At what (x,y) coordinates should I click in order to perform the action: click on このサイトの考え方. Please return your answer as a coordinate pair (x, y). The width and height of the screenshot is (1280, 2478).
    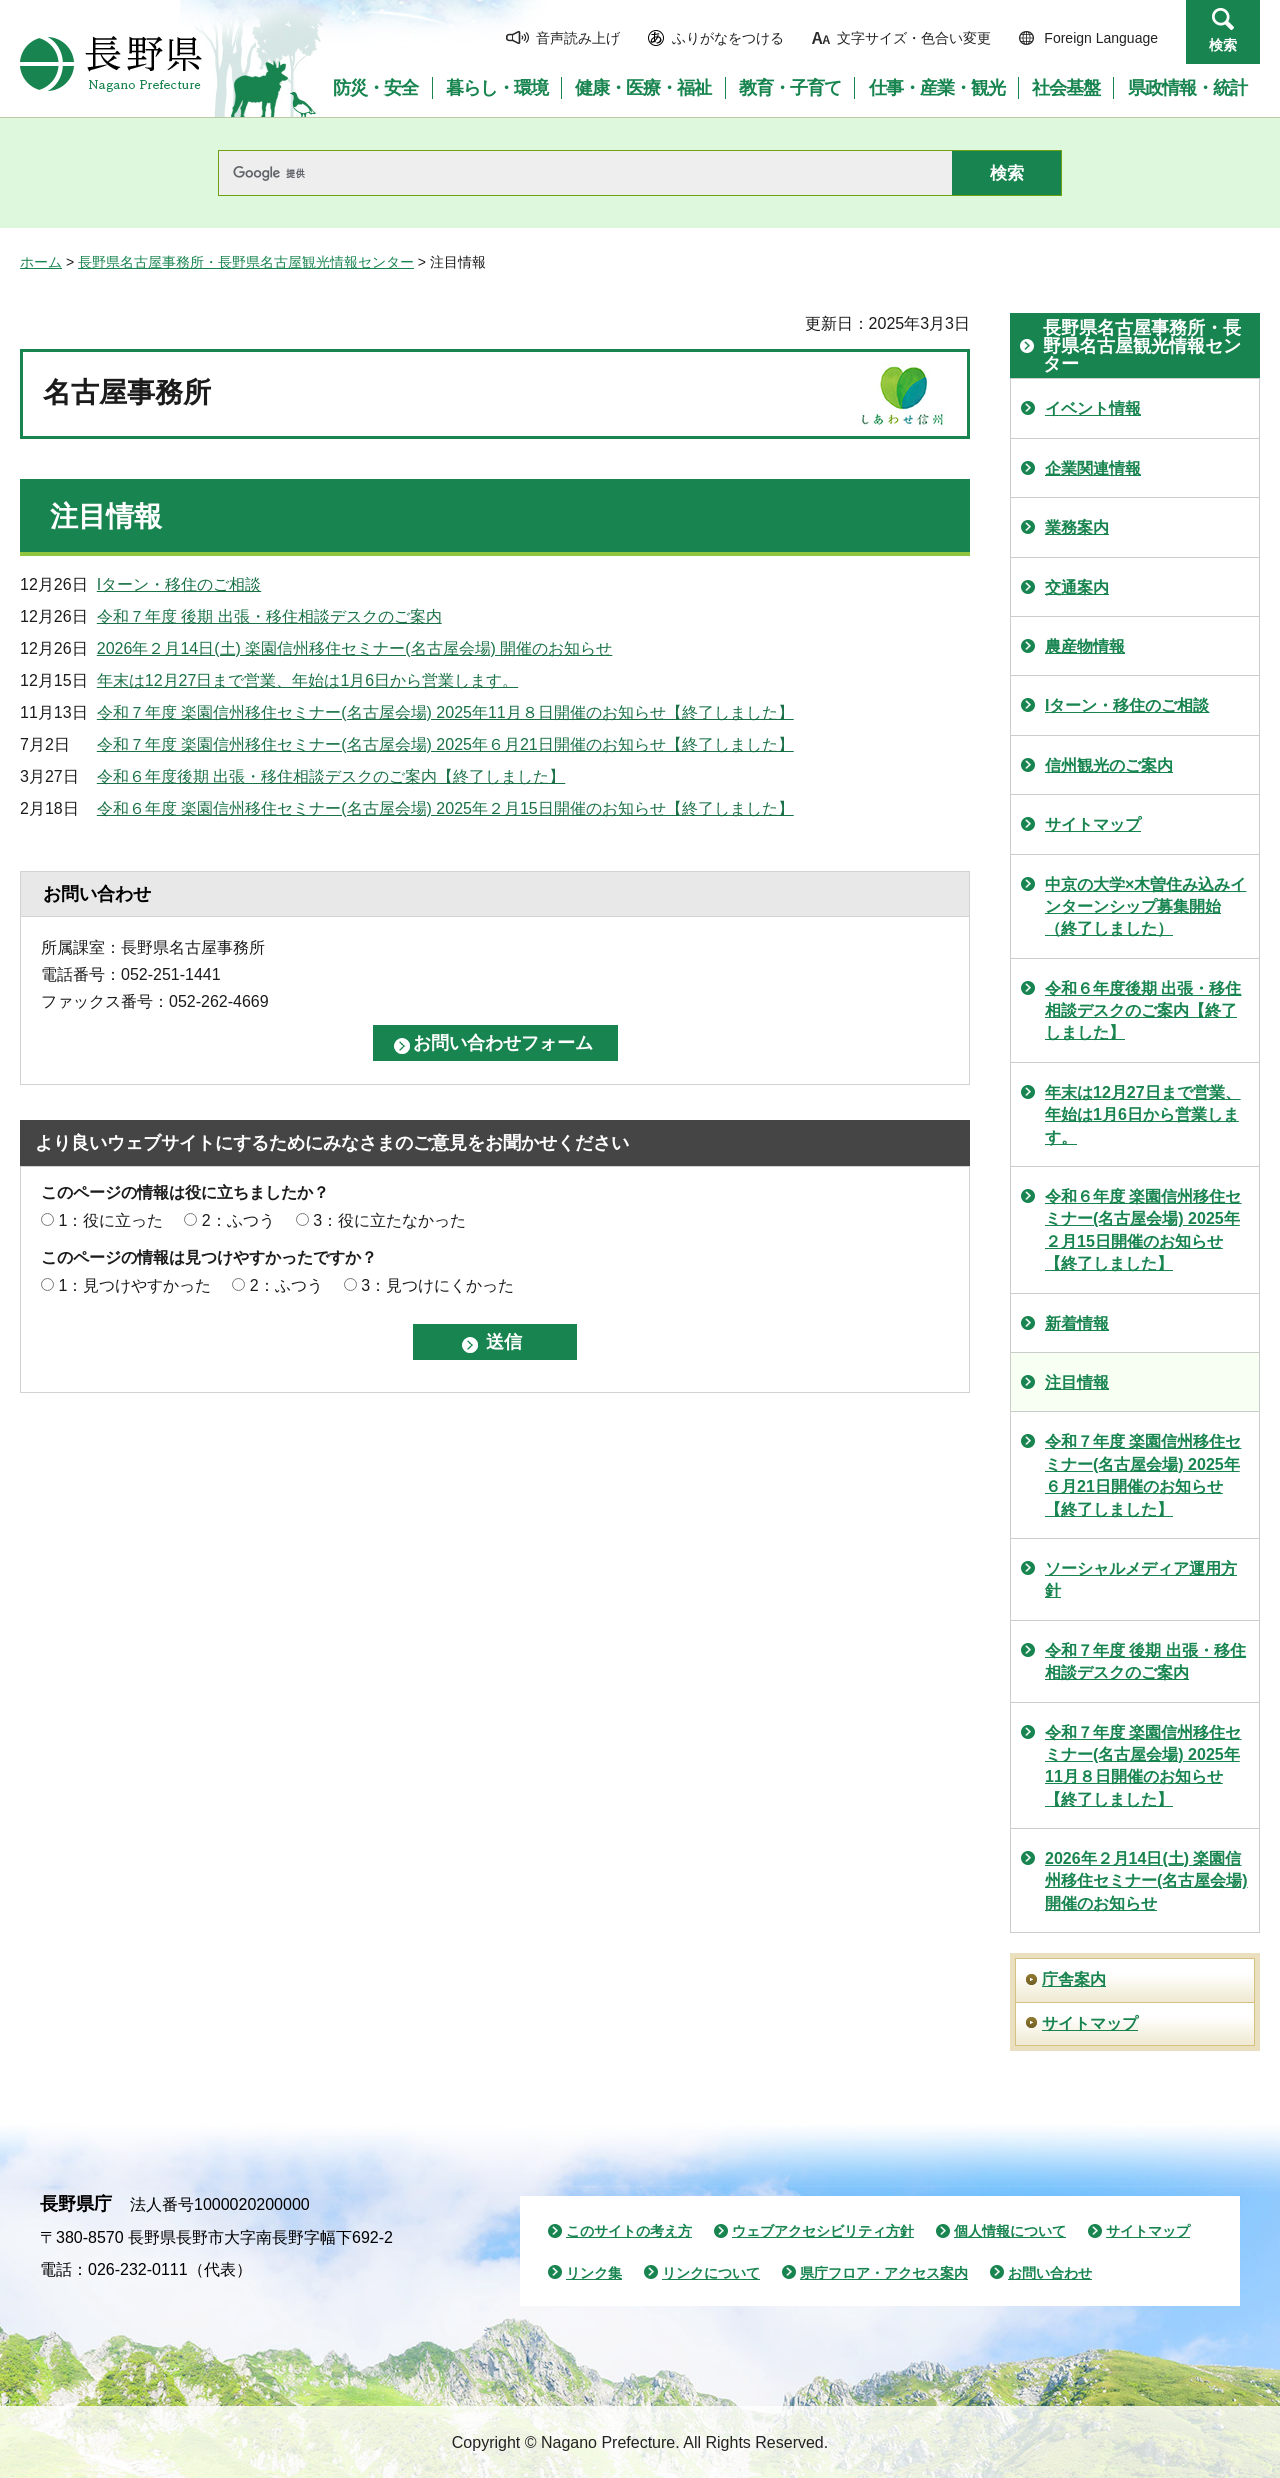
    Looking at the image, I should click on (629, 2231).